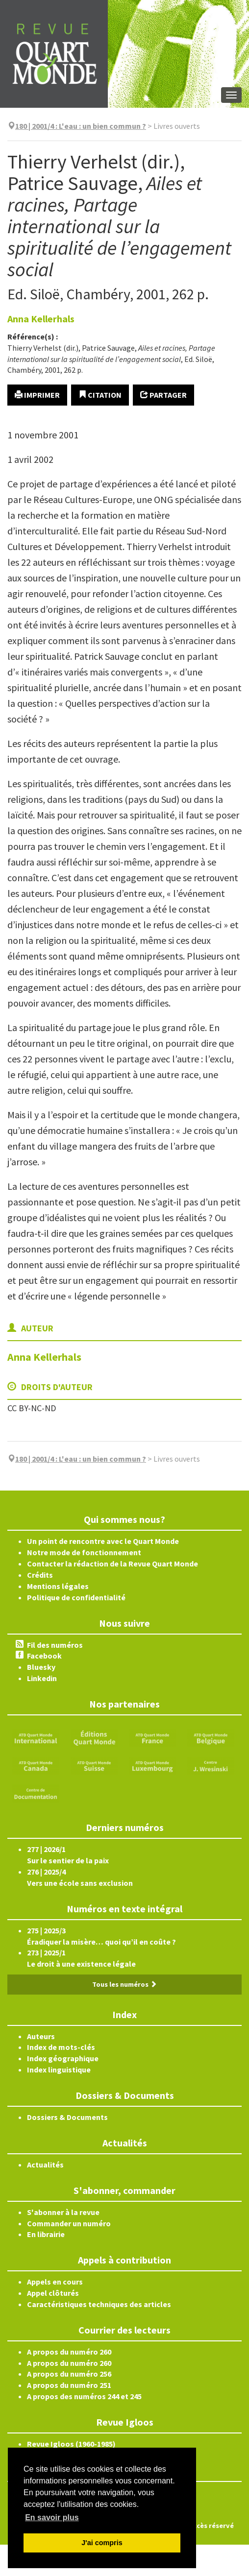 This screenshot has height=2576, width=249. What do you see at coordinates (44, 1656) in the screenshot?
I see `Facebook` at bounding box center [44, 1656].